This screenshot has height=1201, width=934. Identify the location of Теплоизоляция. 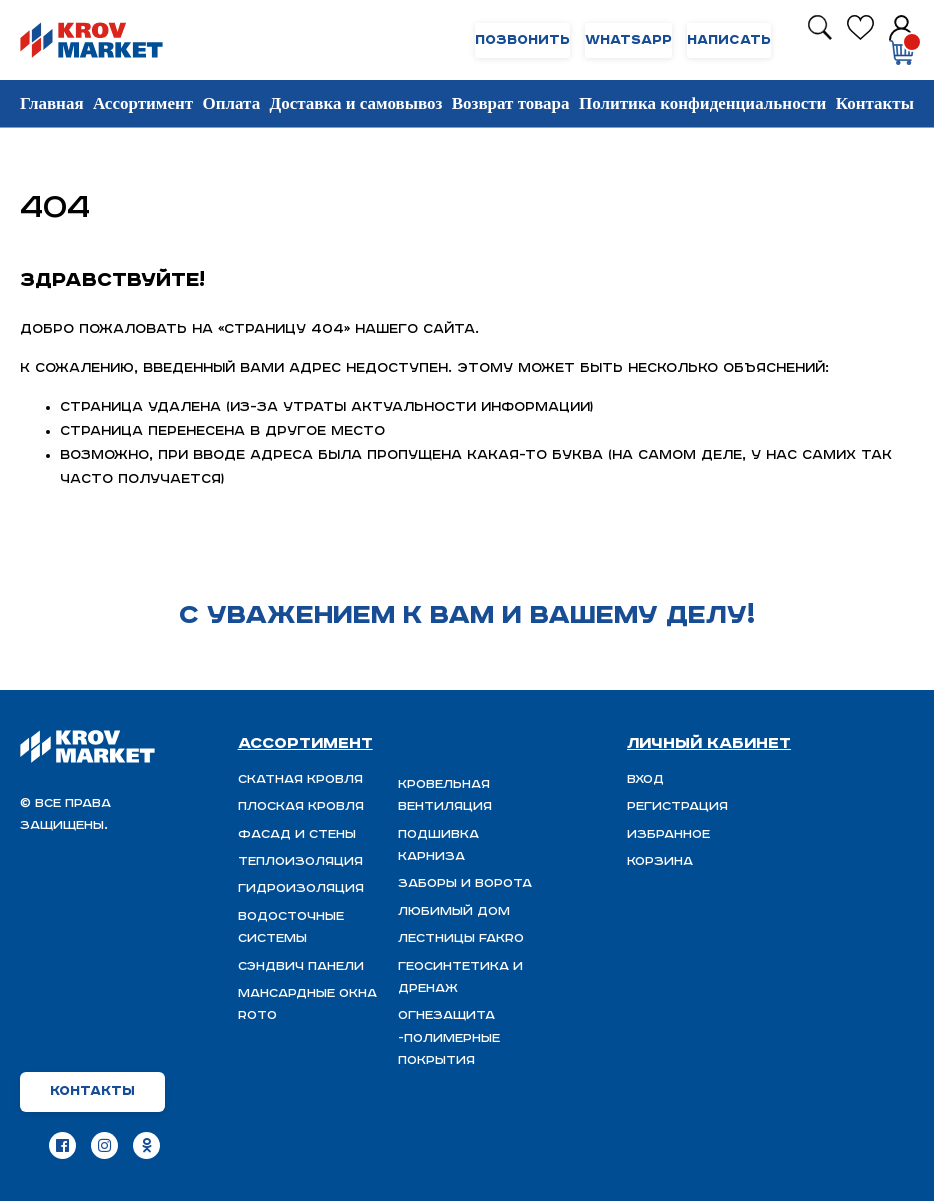
(300, 861).